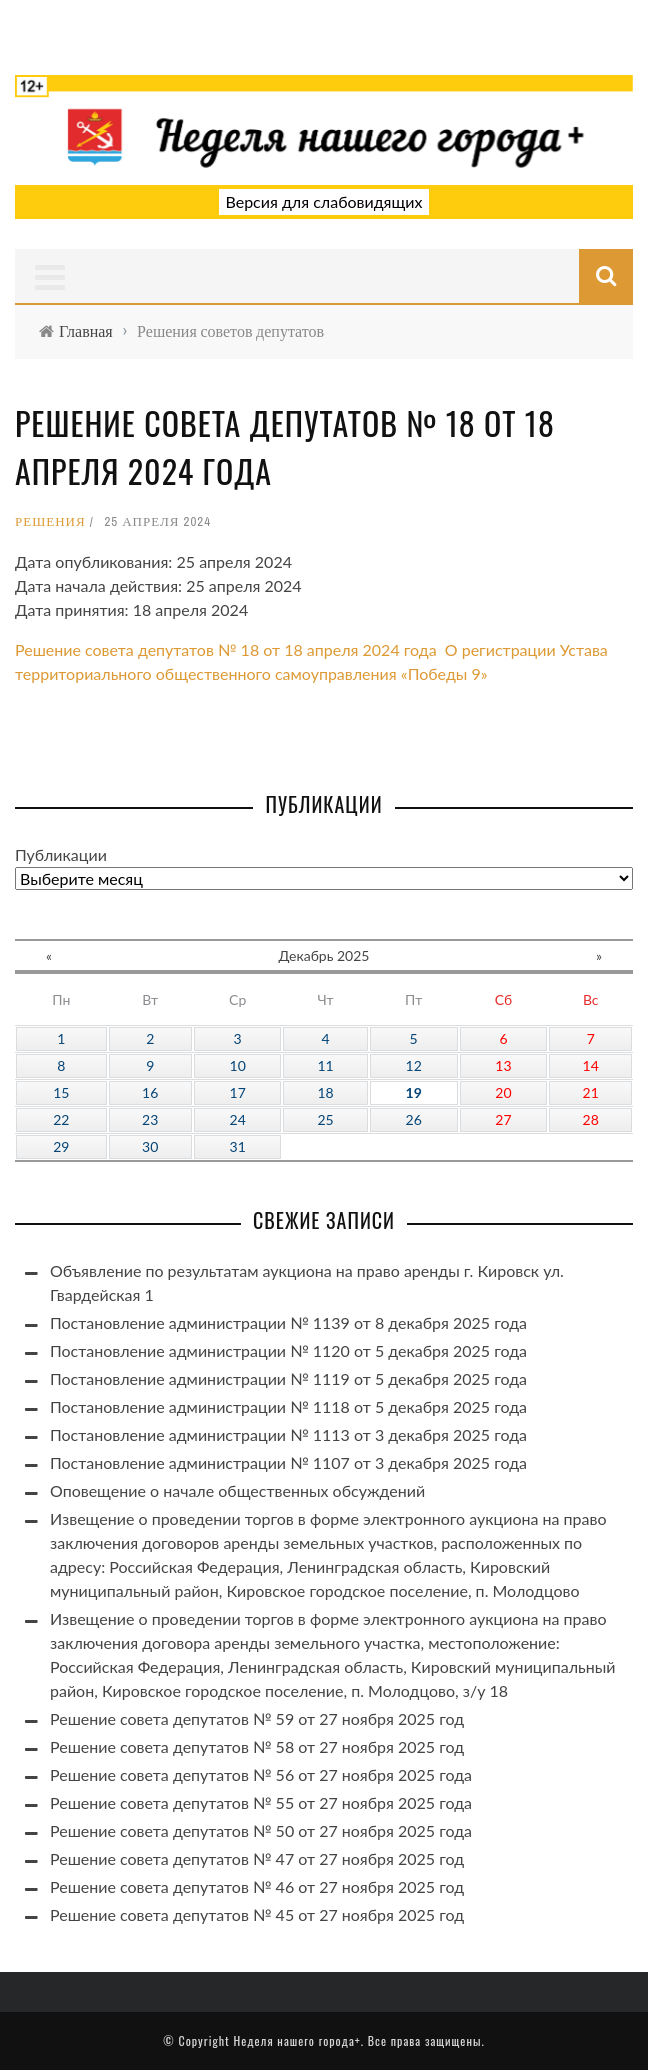 Image resolution: width=648 pixels, height=2070 pixels. Describe the element at coordinates (257, 1886) in the screenshot. I see `Решение совета депутатов № 46 от 27 ноября 2025 год` at that location.